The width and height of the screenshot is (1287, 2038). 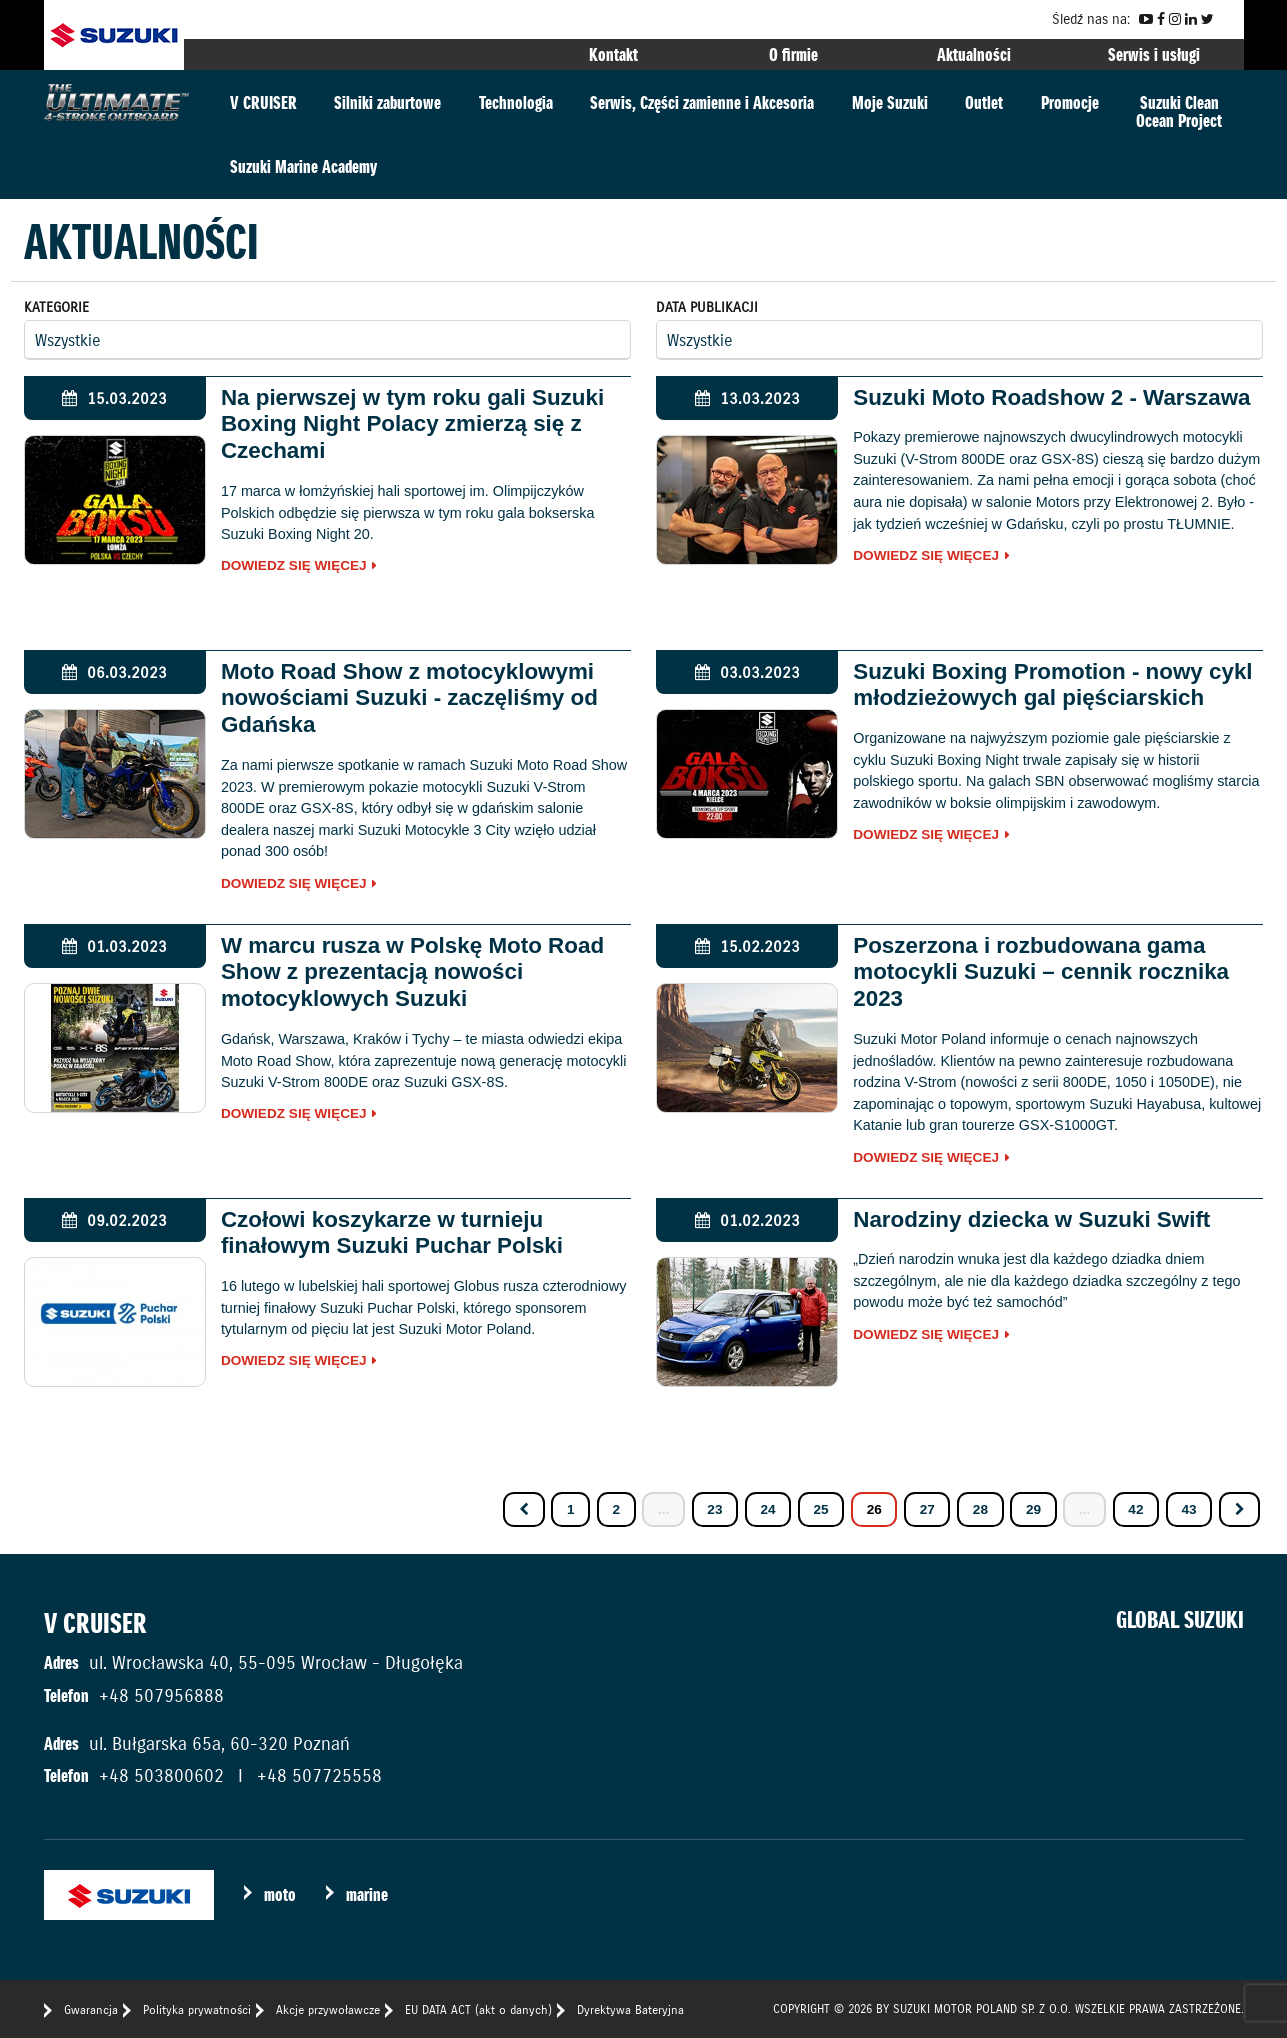 I want to click on O firmie, so click(x=793, y=54).